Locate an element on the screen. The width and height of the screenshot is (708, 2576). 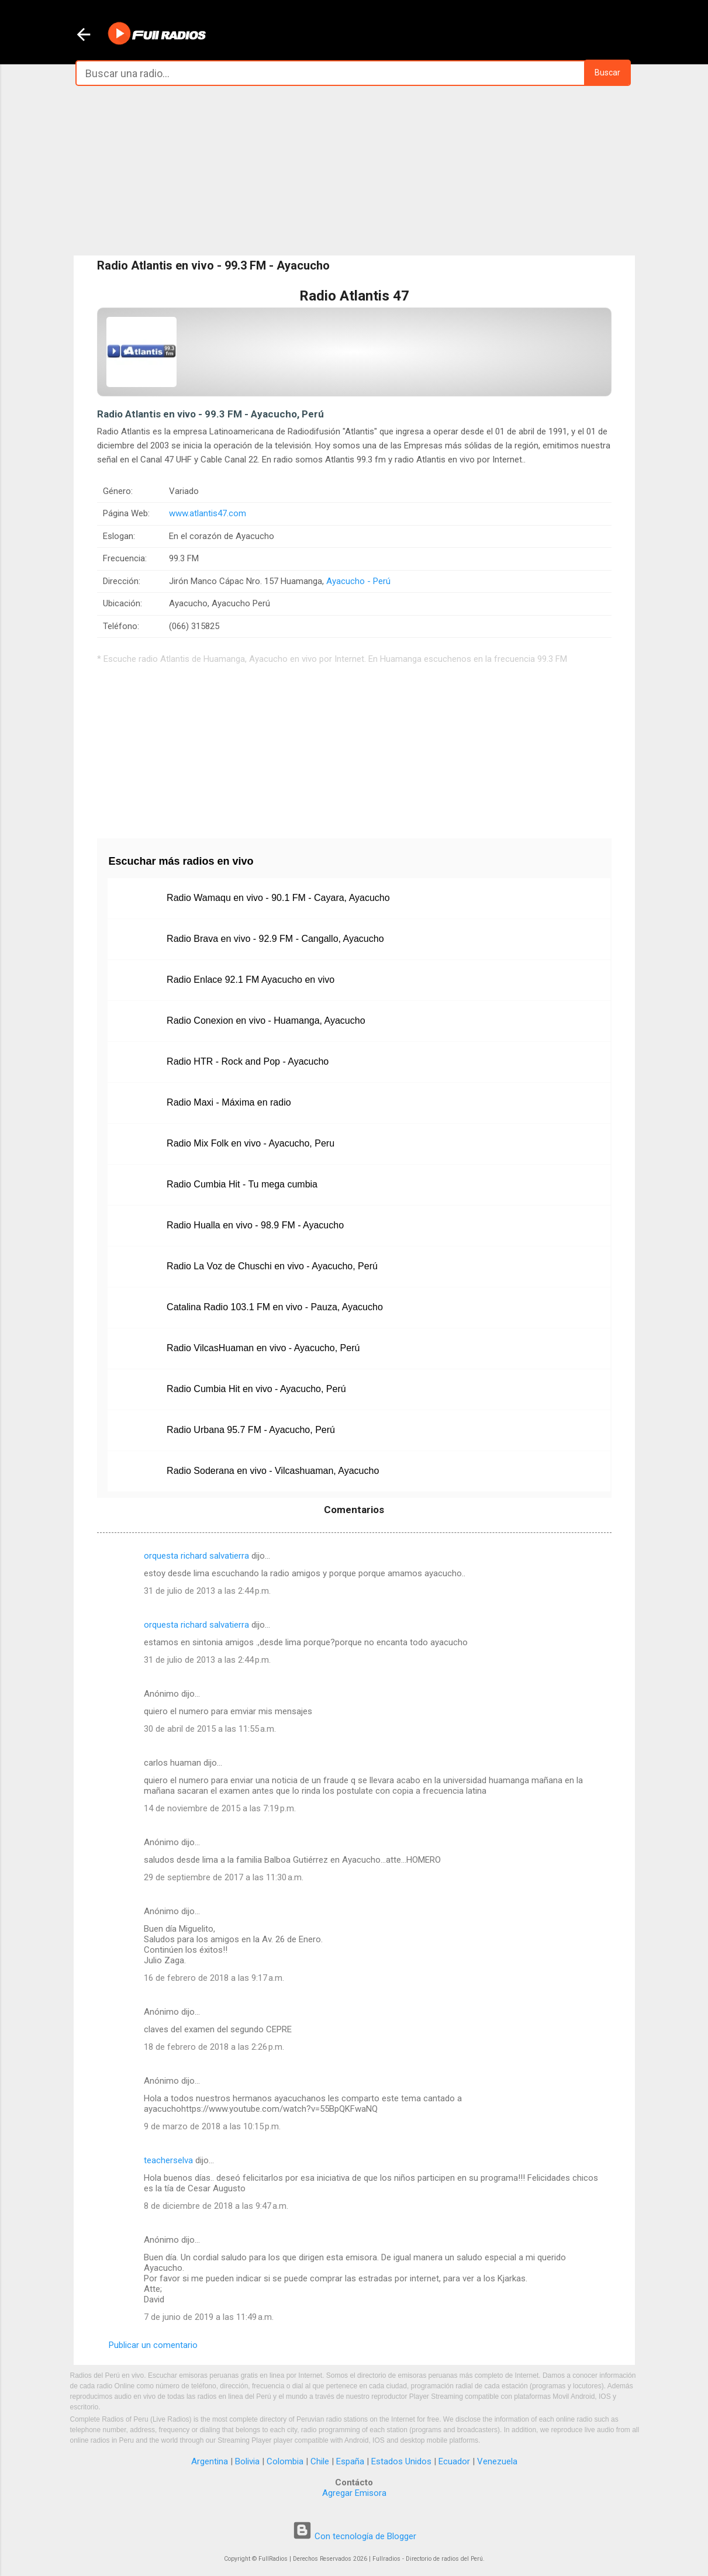
8 de diciembre de 2018 a las 9:47 a.m. is located at coordinates (216, 2206).